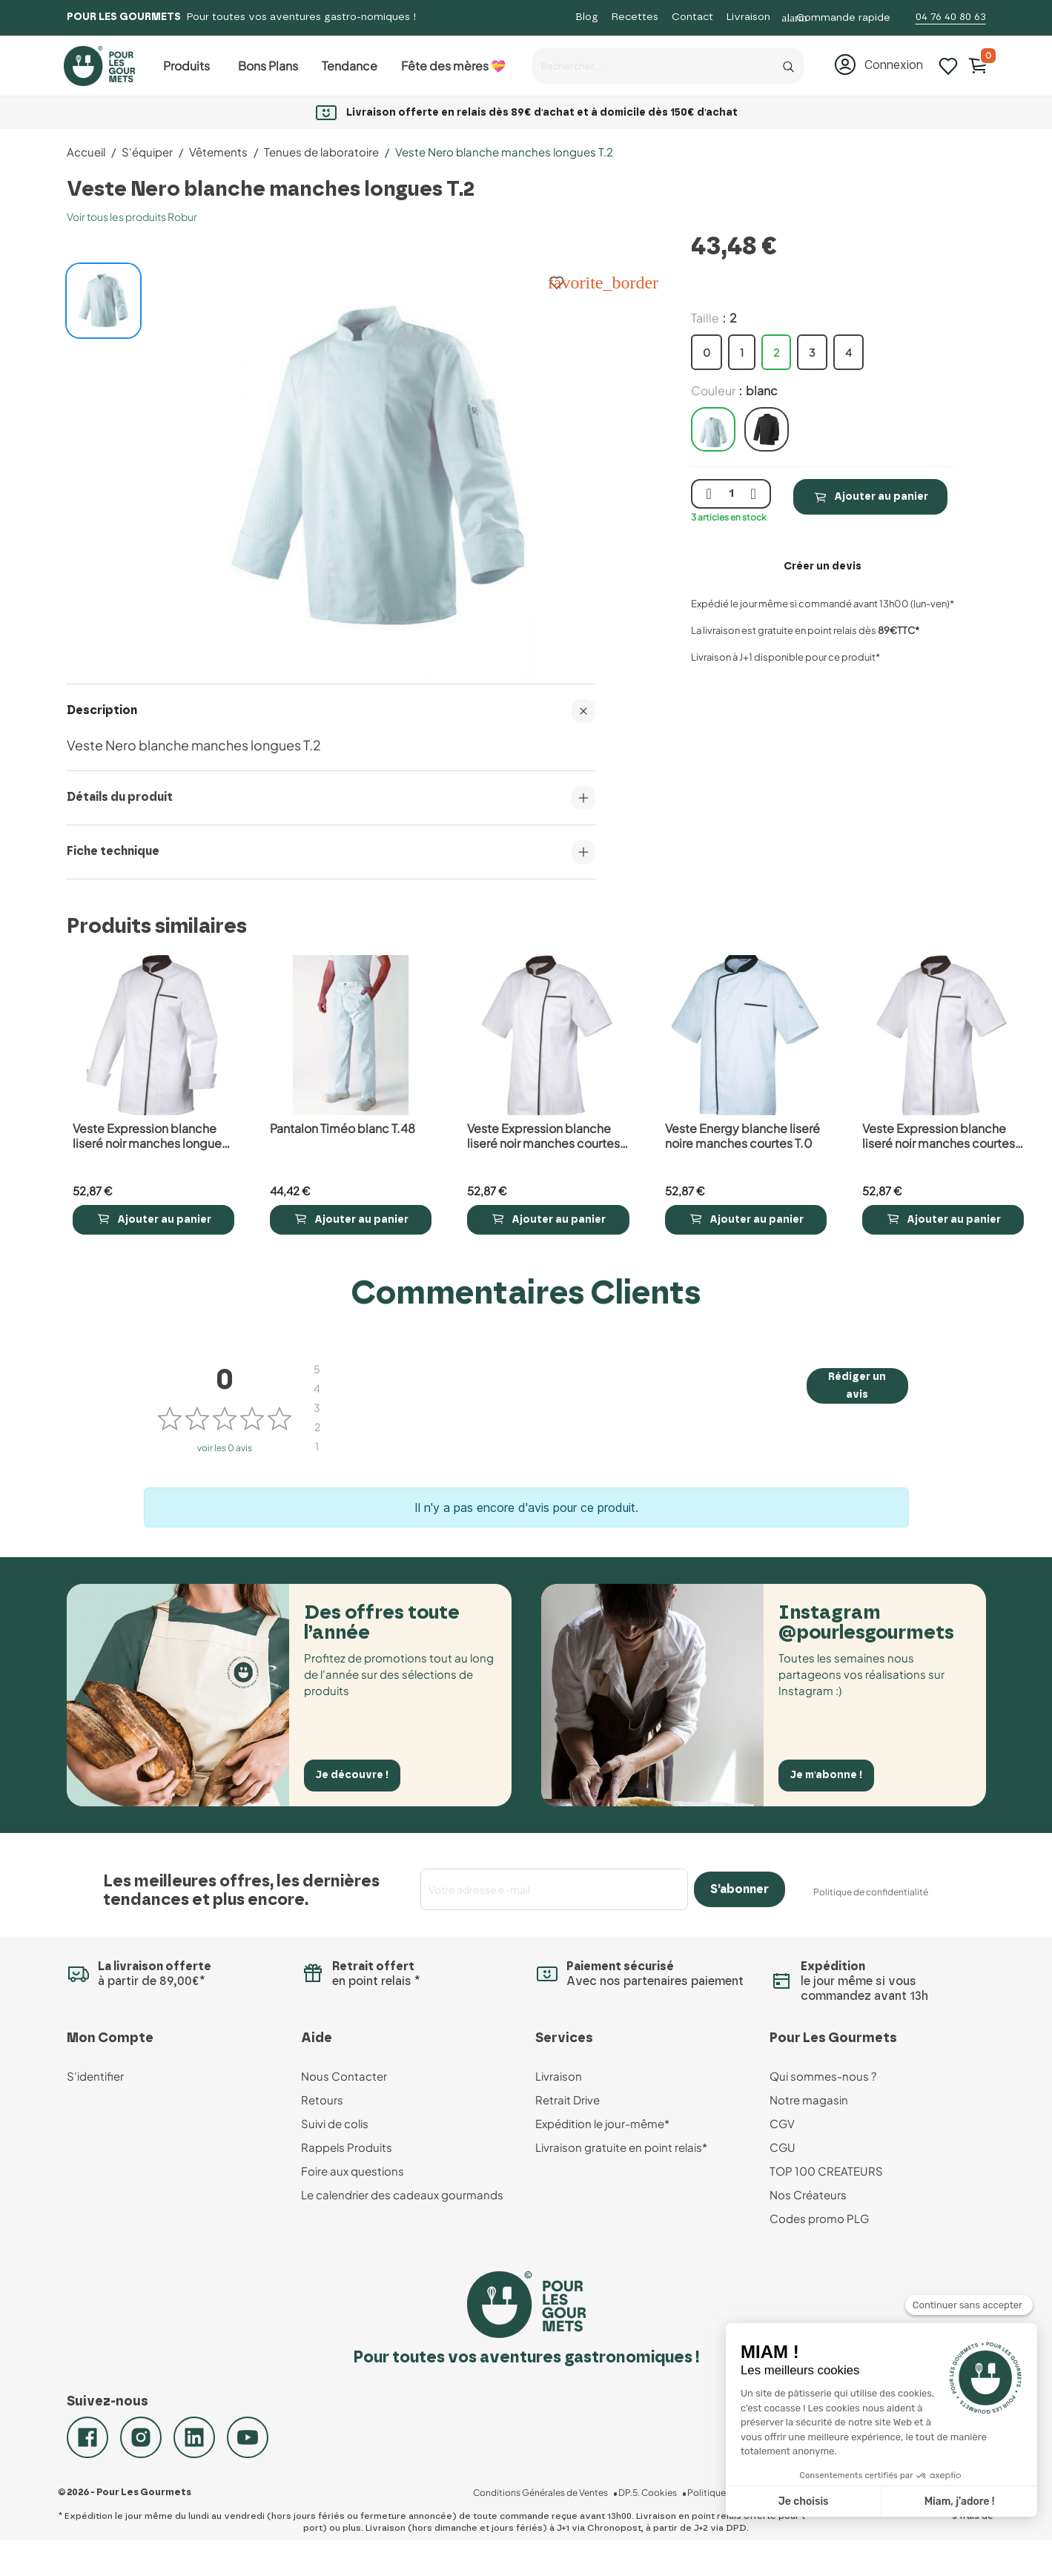  Describe the element at coordinates (331, 798) in the screenshot. I see `Détails du produit` at that location.